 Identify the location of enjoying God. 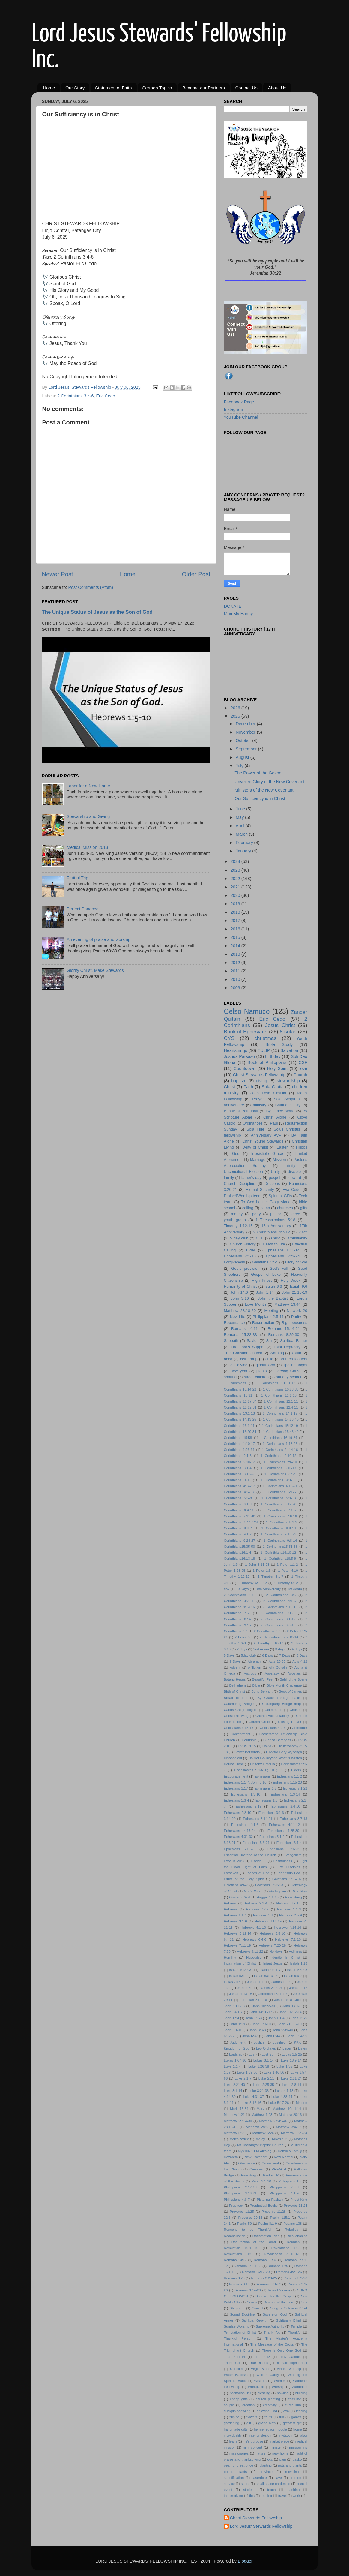
(267, 2411).